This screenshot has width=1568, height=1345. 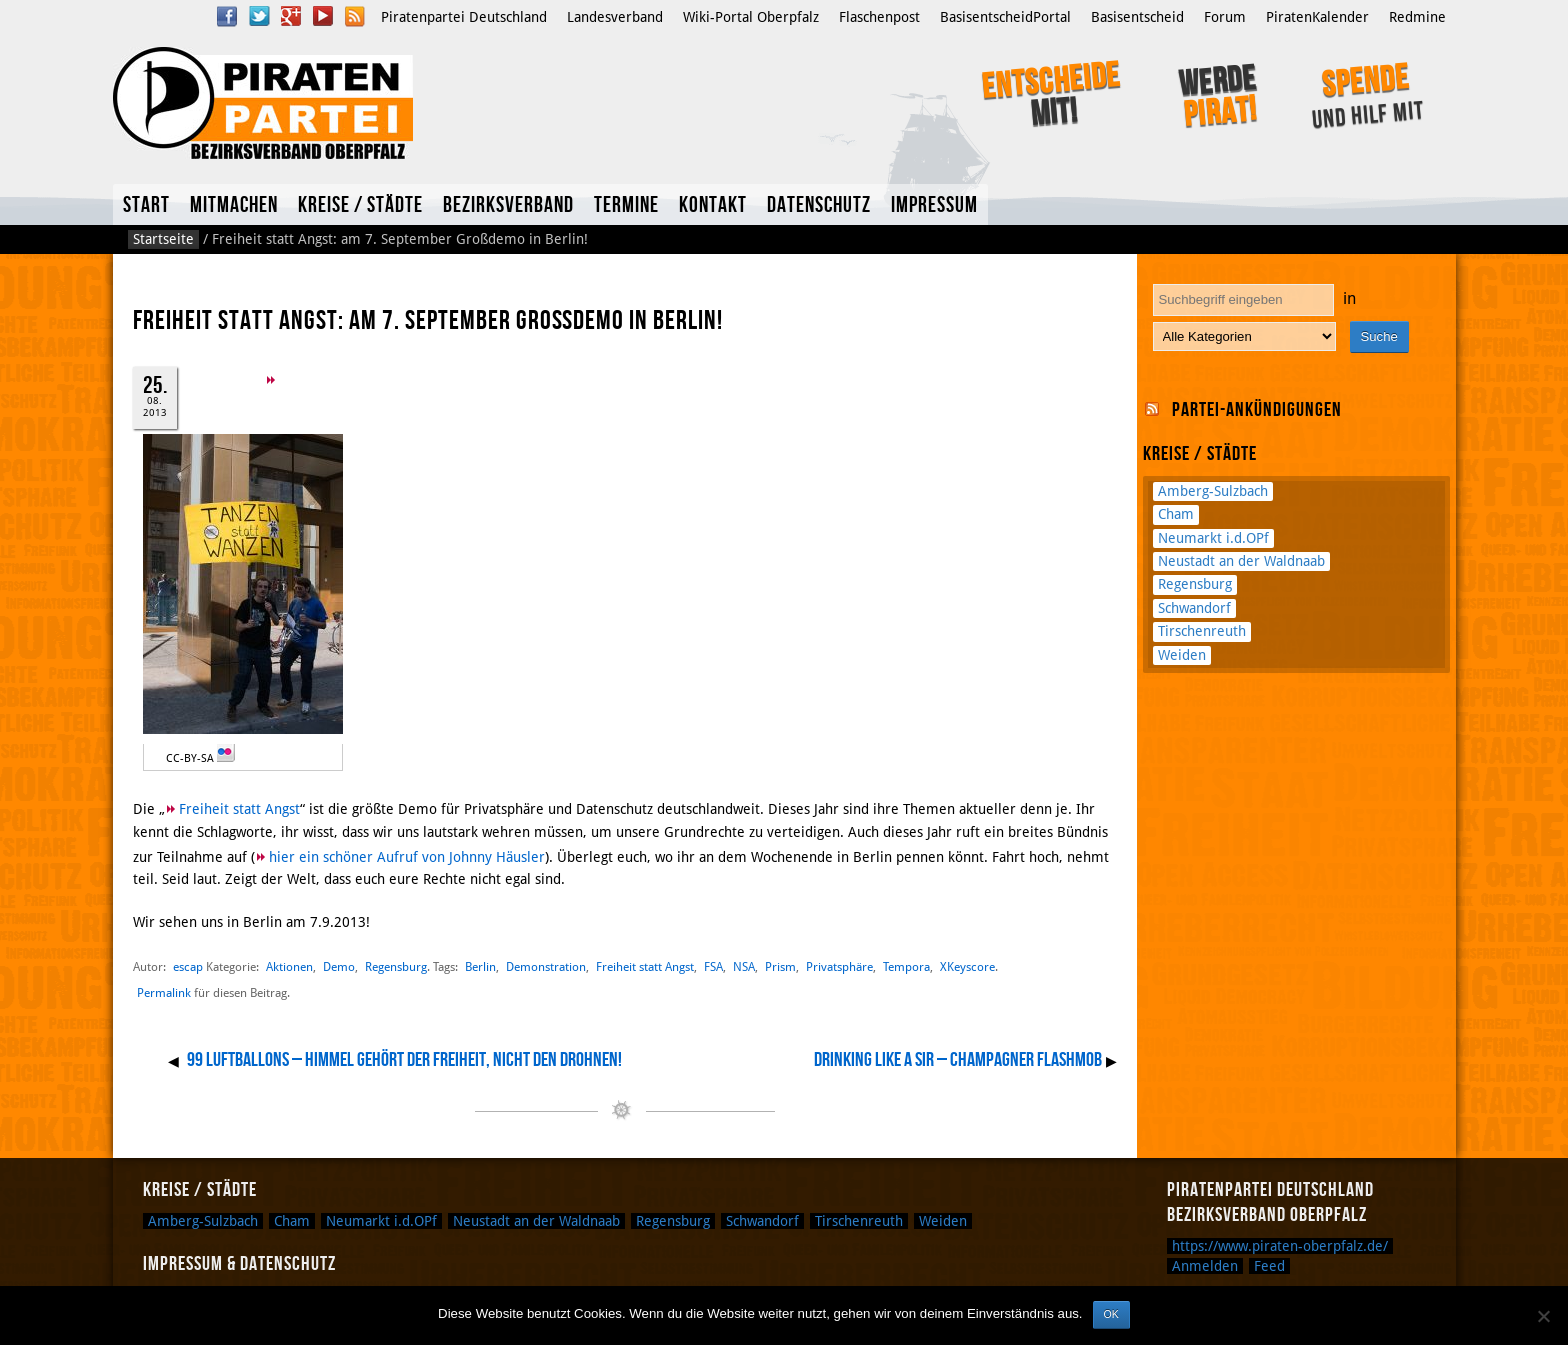 I want to click on Facebook, so click(x=227, y=16).